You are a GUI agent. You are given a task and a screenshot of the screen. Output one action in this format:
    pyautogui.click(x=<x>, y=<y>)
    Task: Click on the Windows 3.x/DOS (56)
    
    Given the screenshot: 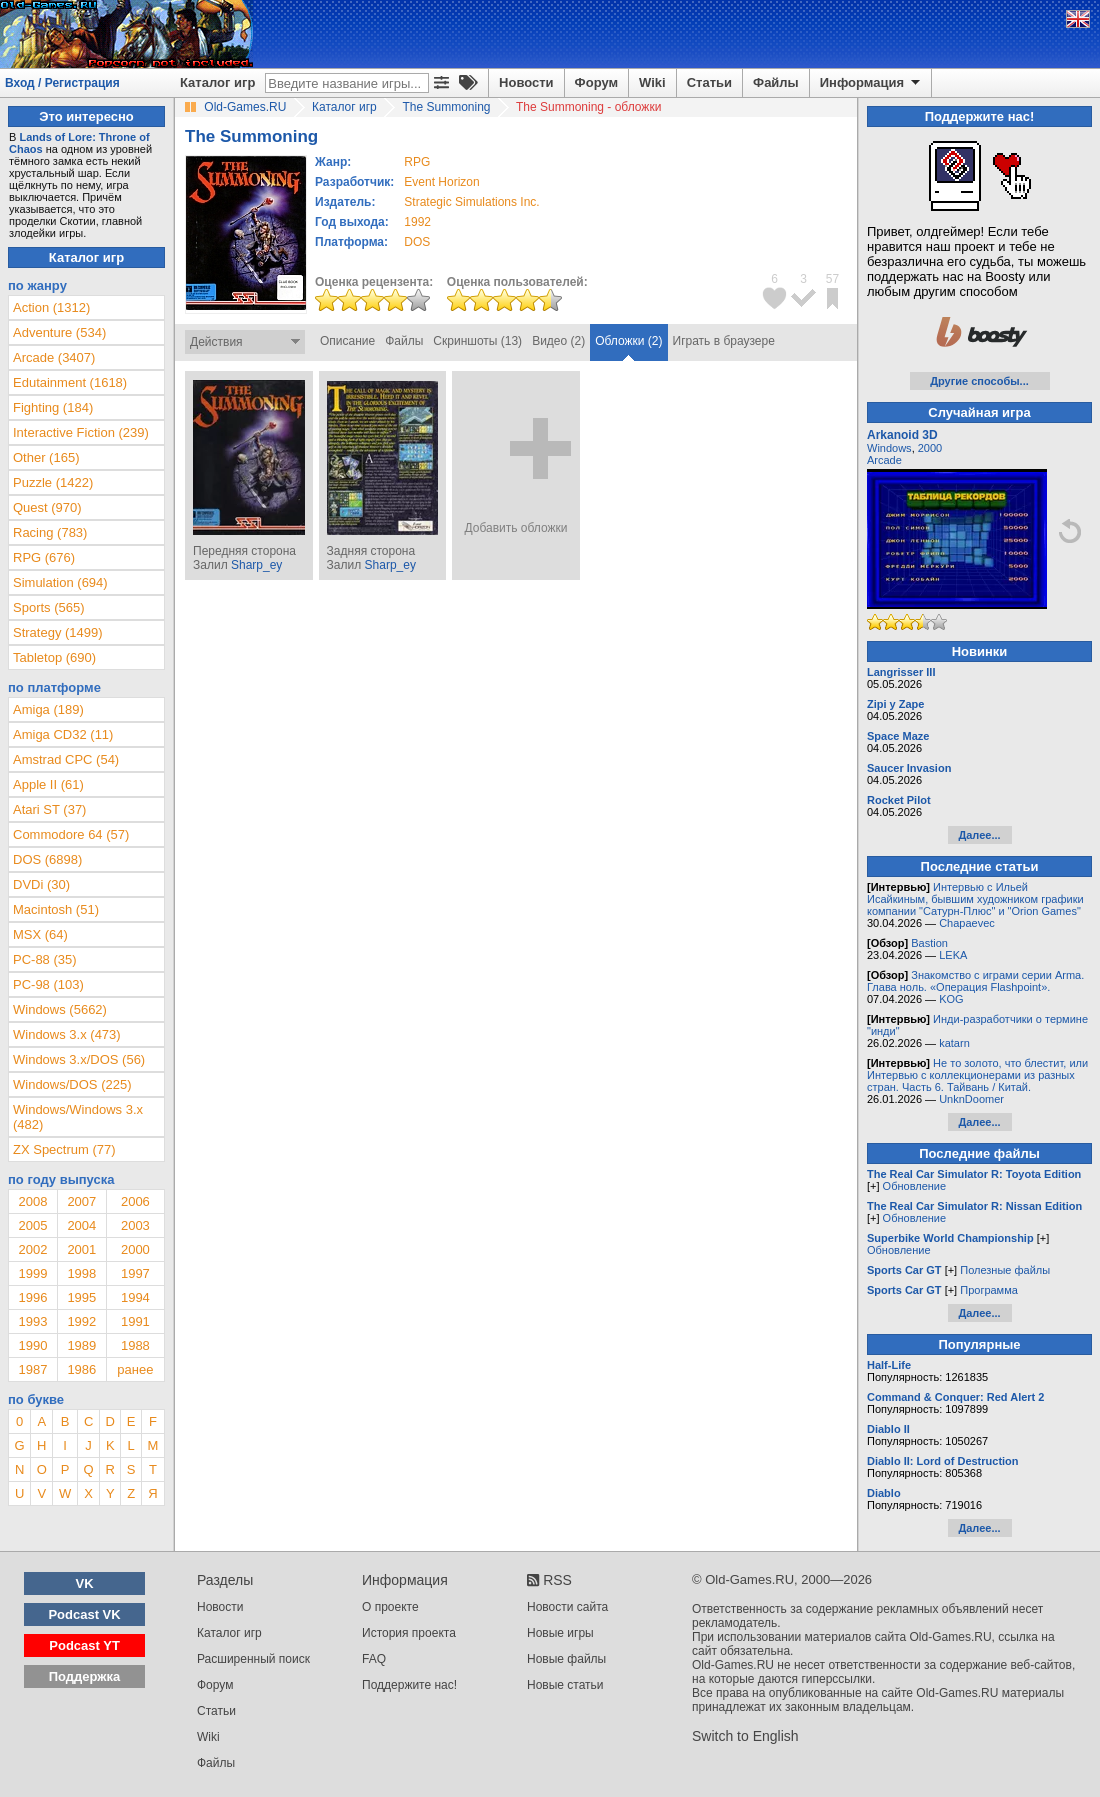 What is the action you would take?
    pyautogui.click(x=79, y=1059)
    